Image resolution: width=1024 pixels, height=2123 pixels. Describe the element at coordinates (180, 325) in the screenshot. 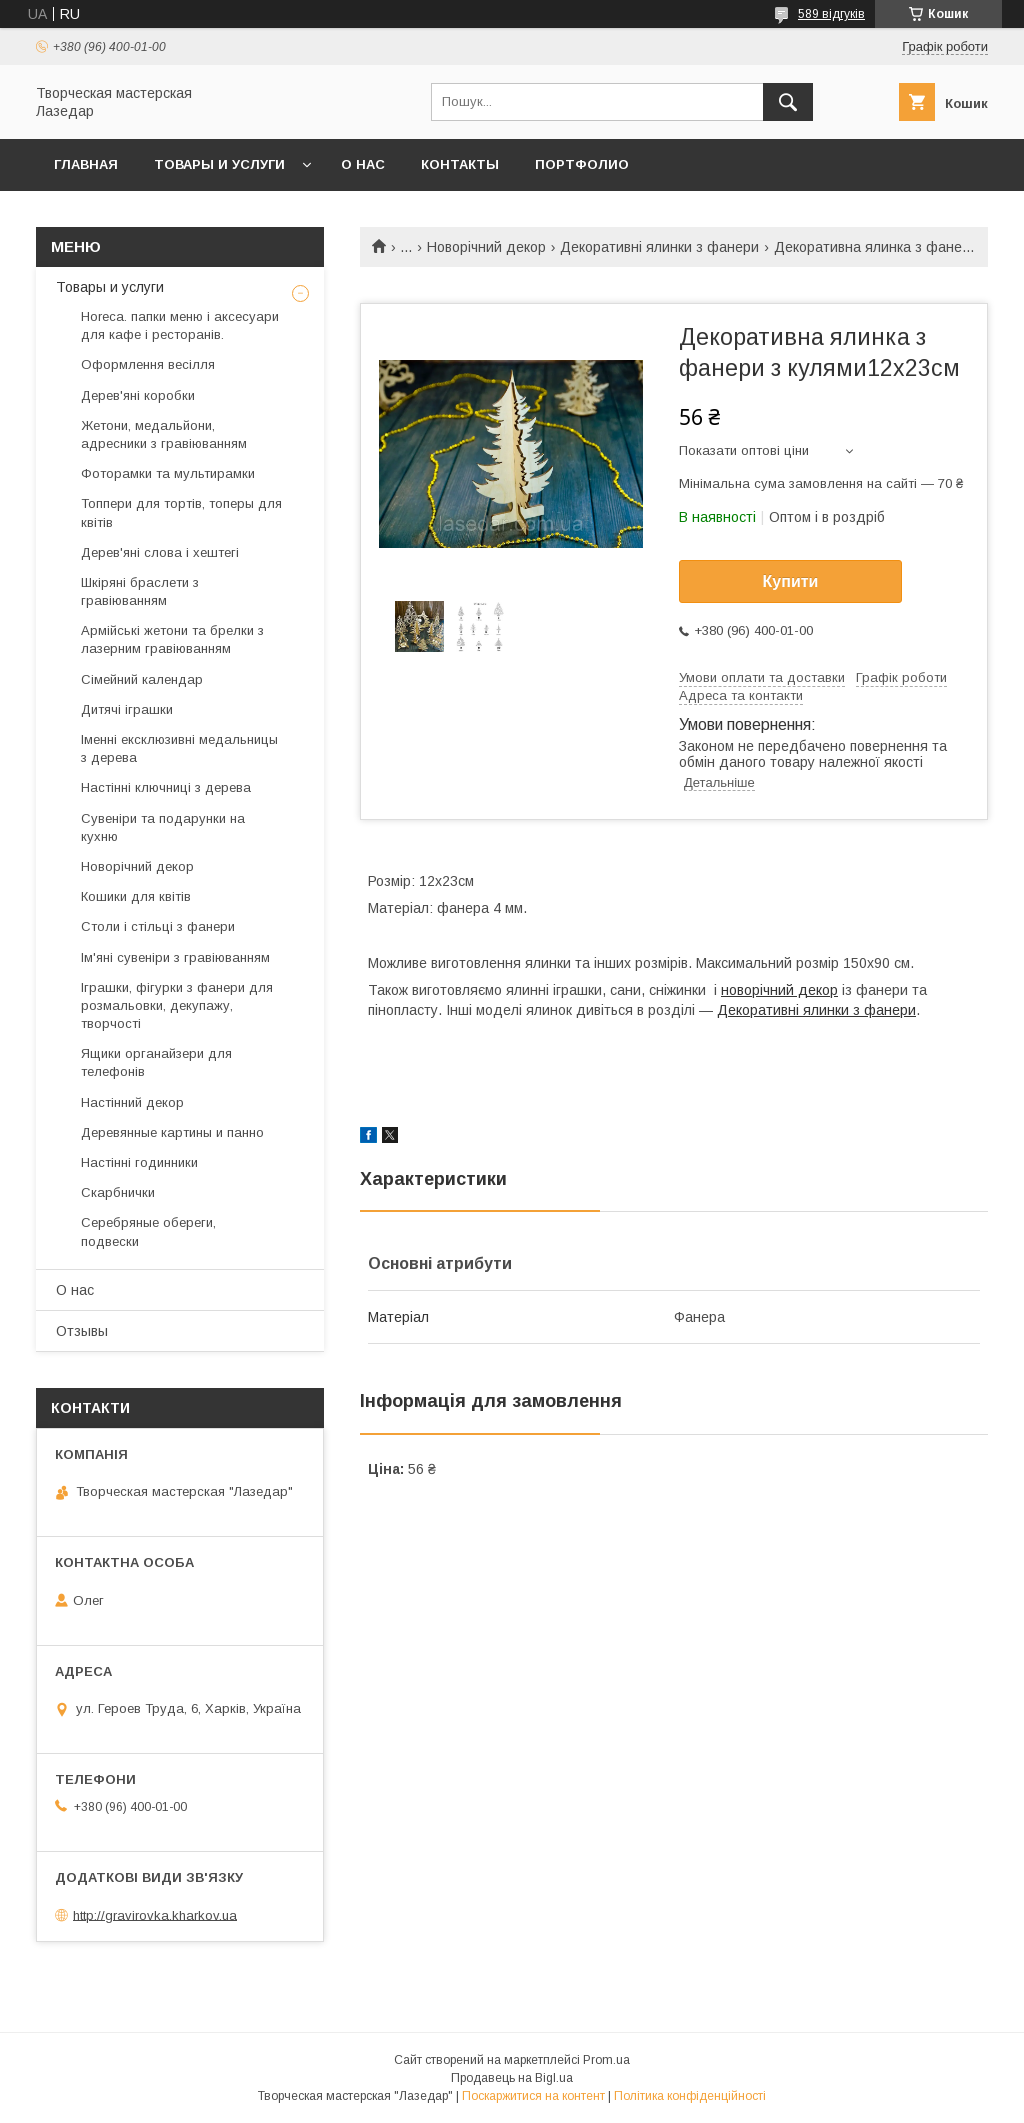

I see `Horeca. папки меню і аксесуари для кафе і ресторанів.` at that location.